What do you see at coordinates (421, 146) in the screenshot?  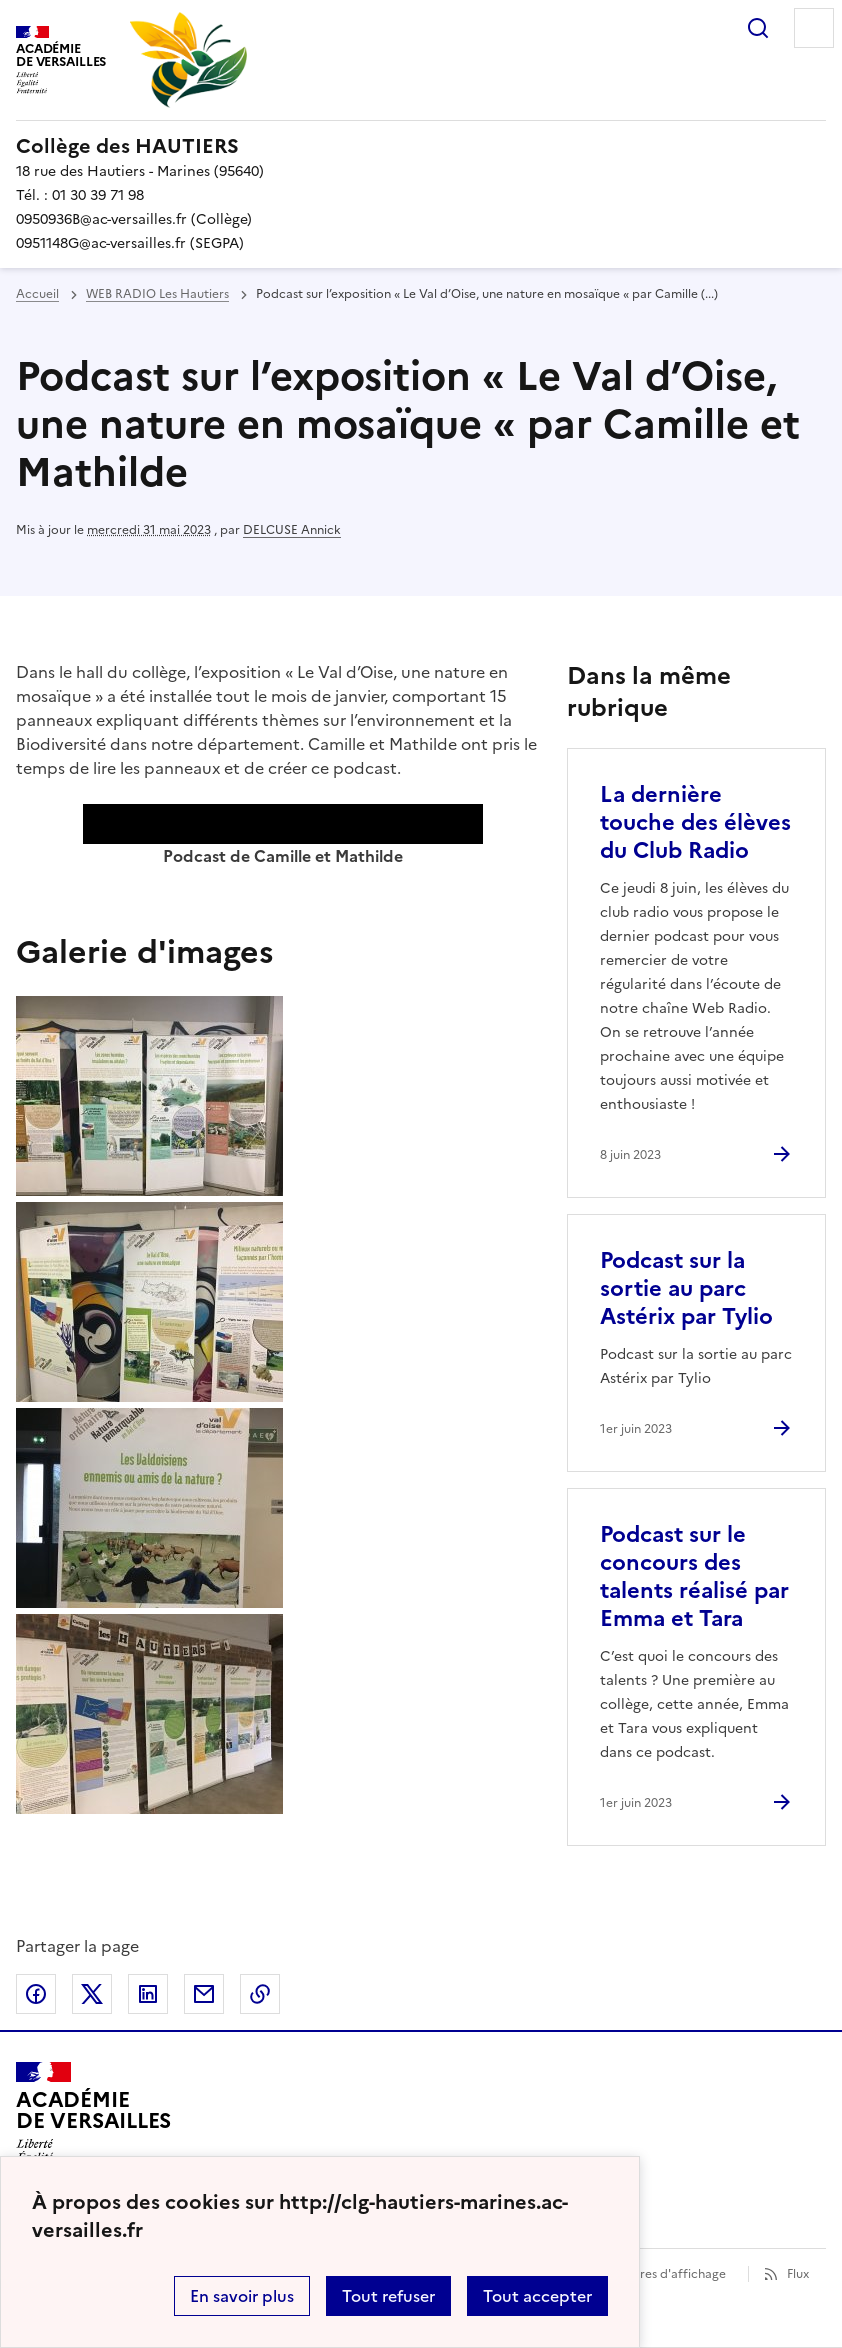 I see `[revenir à l'accueil du site]` at bounding box center [421, 146].